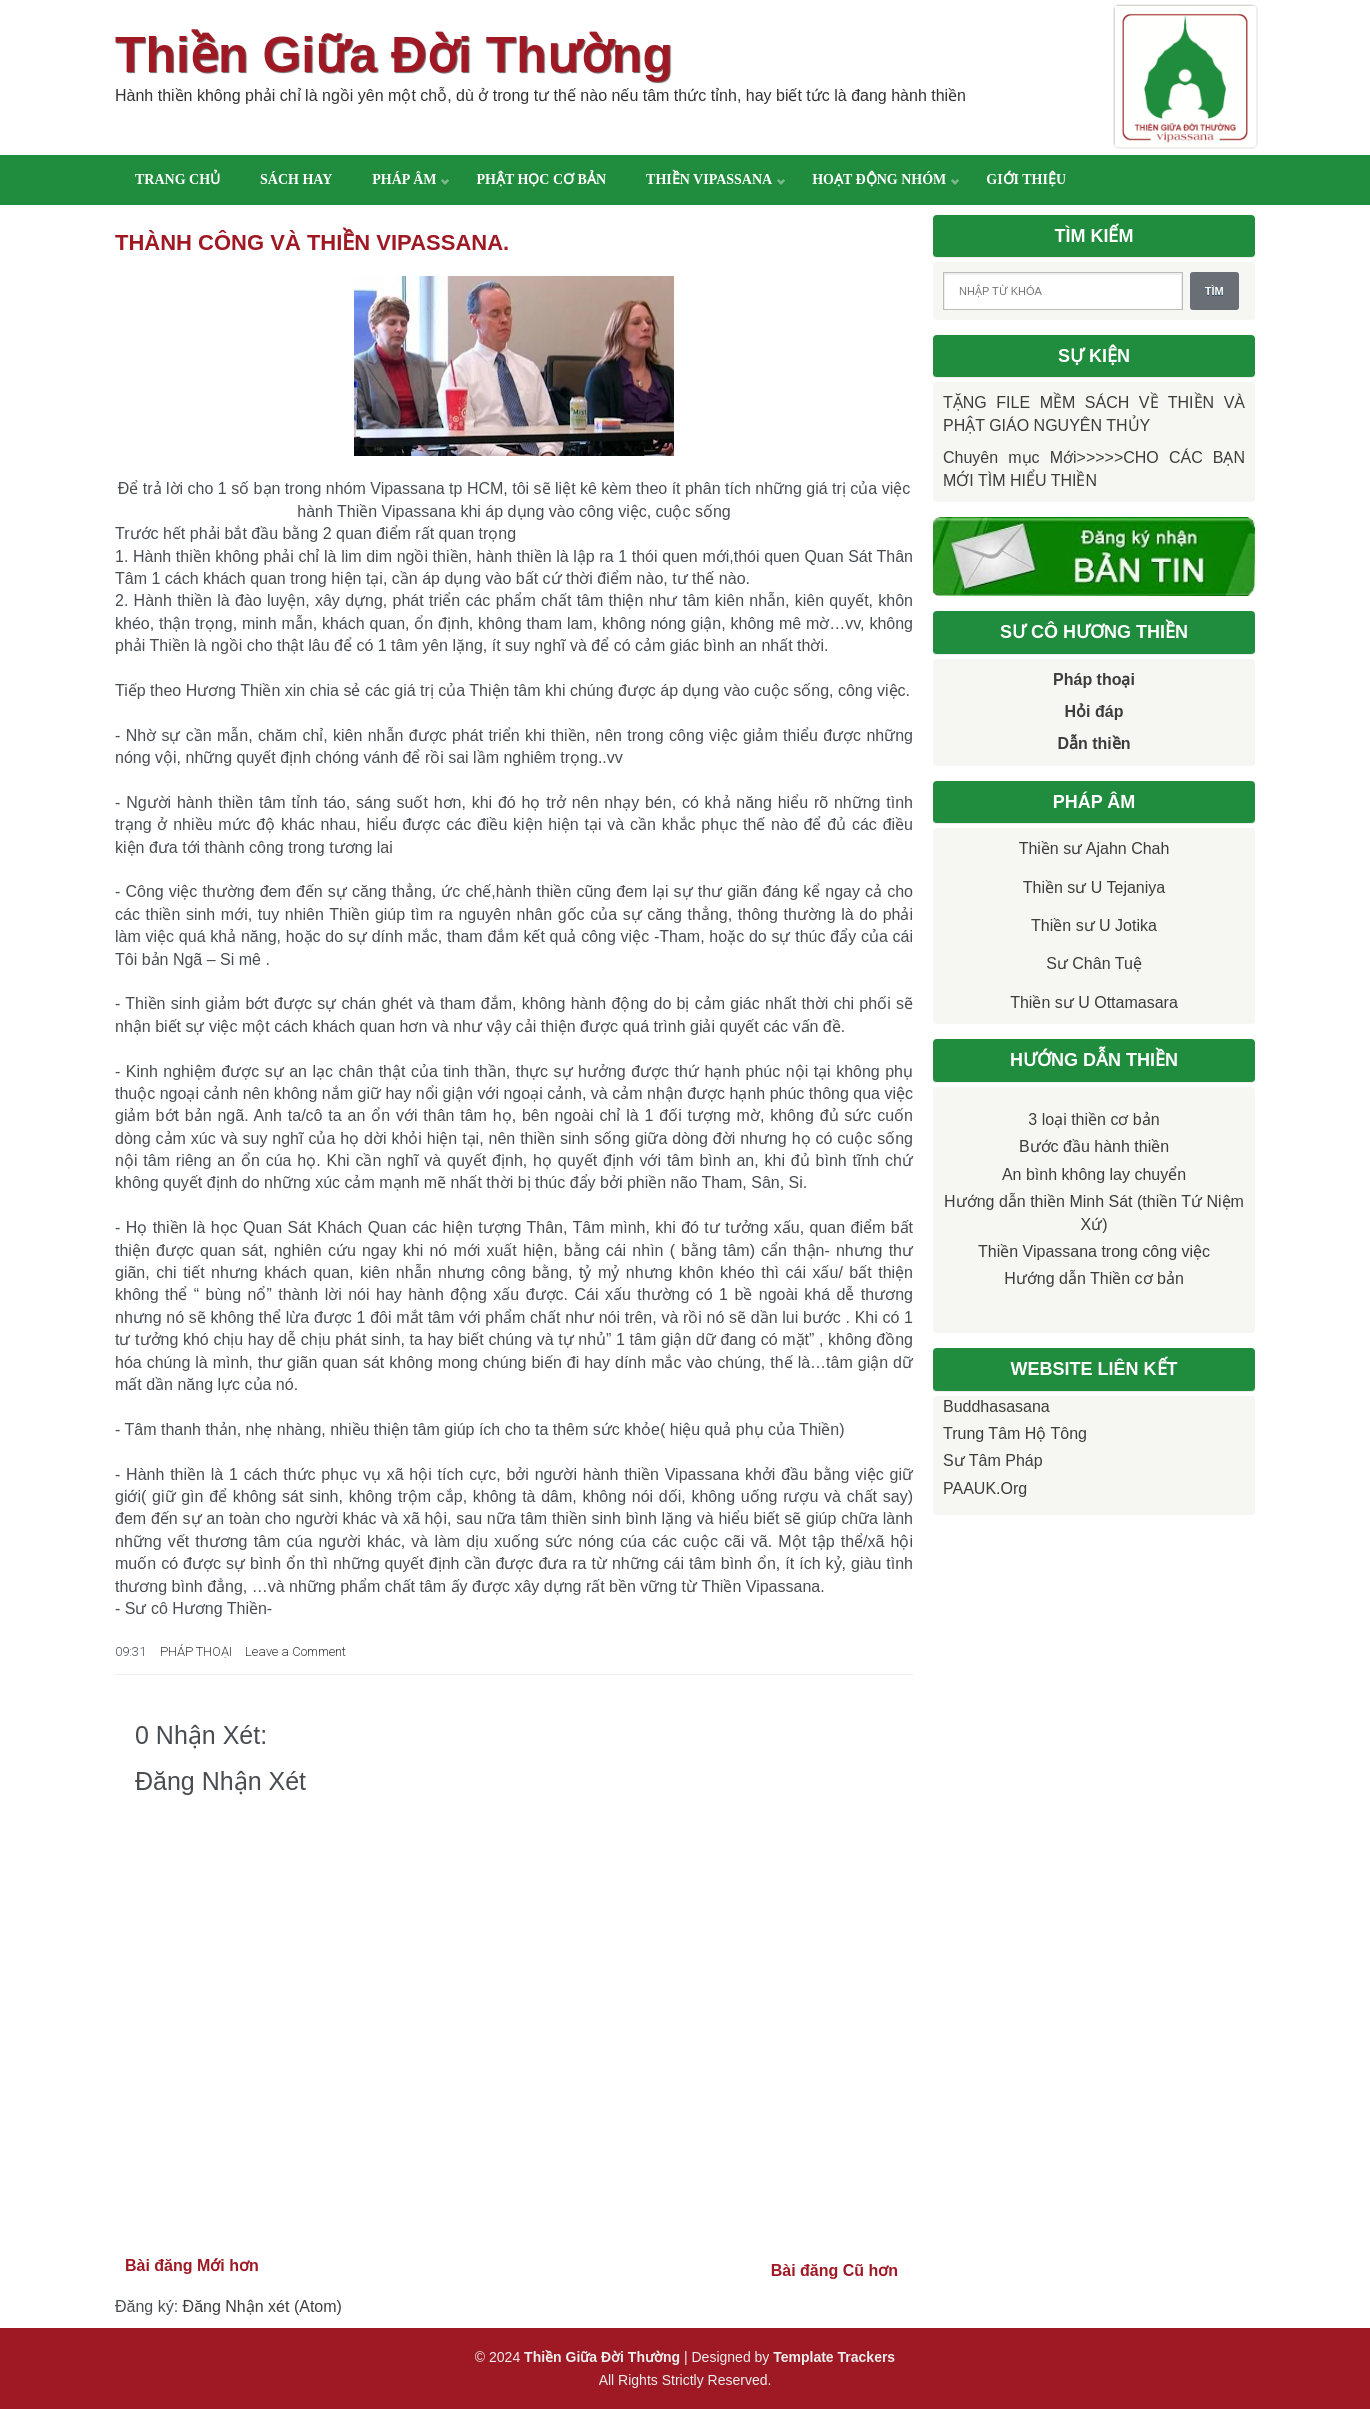 Image resolution: width=1370 pixels, height=2409 pixels. I want to click on PHÁP THOẠI, so click(196, 1651).